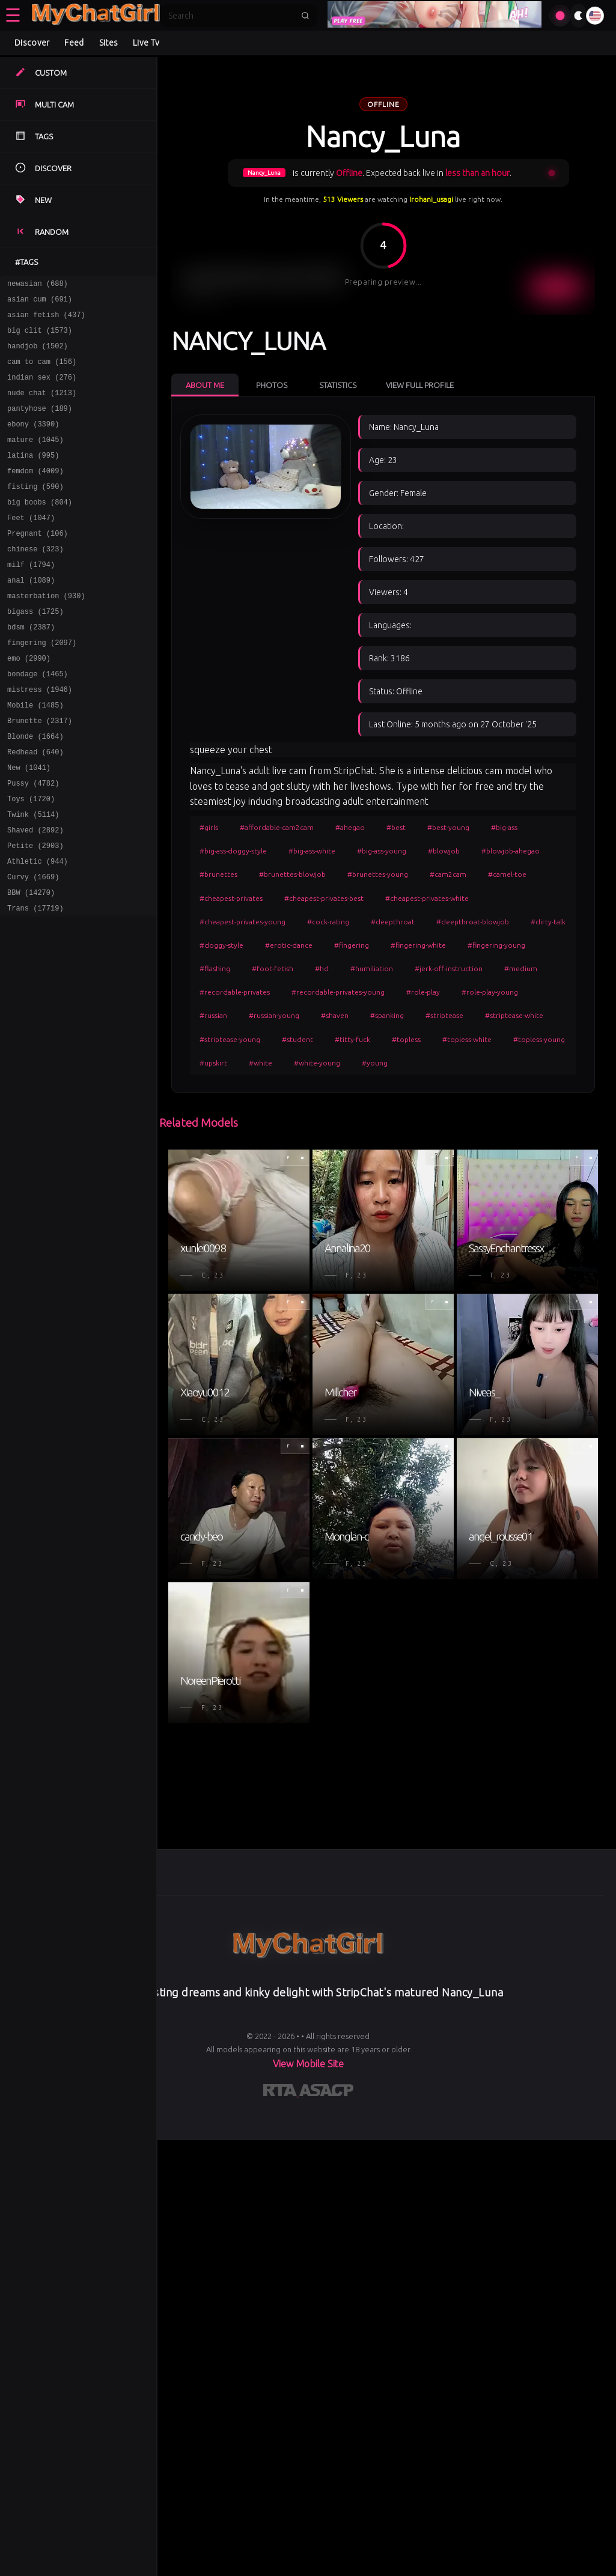  Describe the element at coordinates (230, 15) in the screenshot. I see `[Search]` at that location.